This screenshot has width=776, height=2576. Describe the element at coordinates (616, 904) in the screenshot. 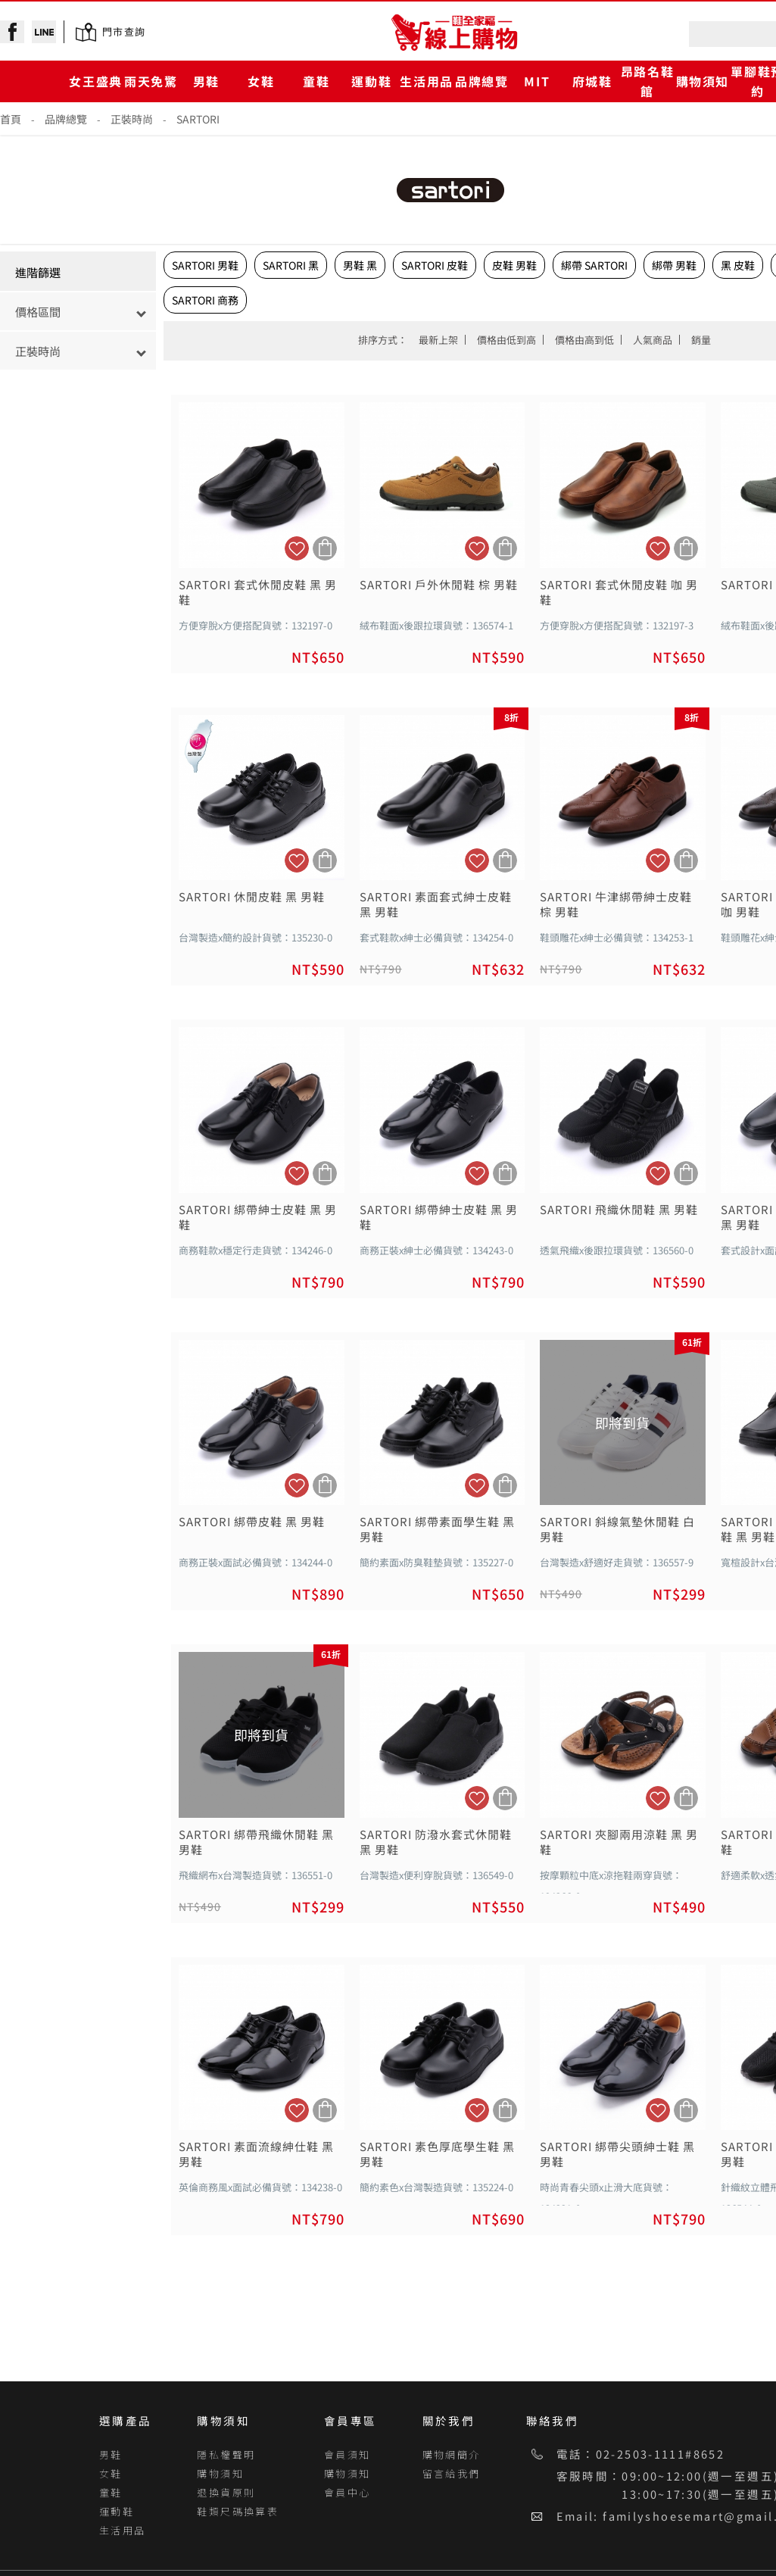

I see `SARTORI 牛津綁帶紳士皮鞋 棕 男鞋` at that location.